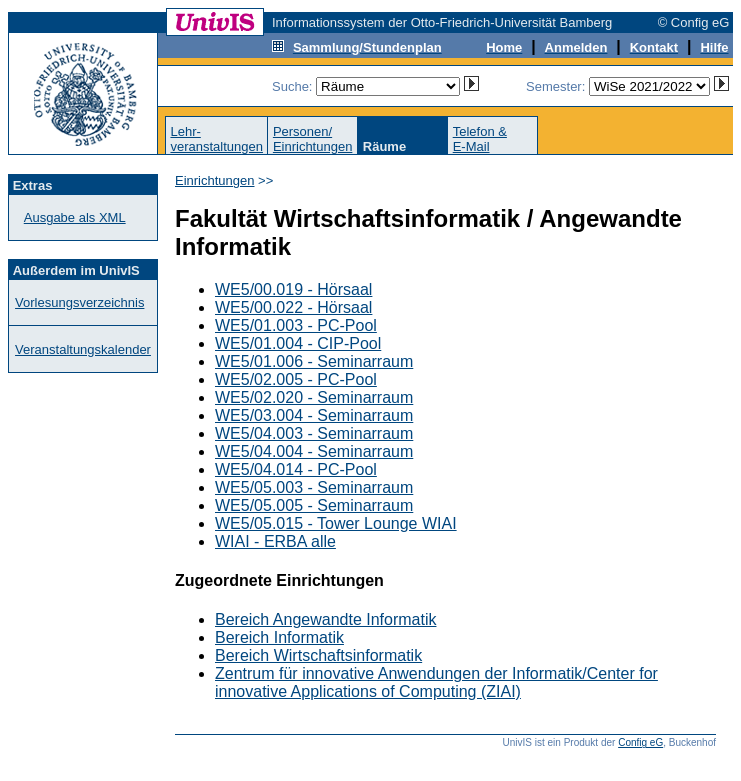 This screenshot has width=741, height=781. Describe the element at coordinates (325, 619) in the screenshot. I see `Bereich Angewandte Informatik` at that location.